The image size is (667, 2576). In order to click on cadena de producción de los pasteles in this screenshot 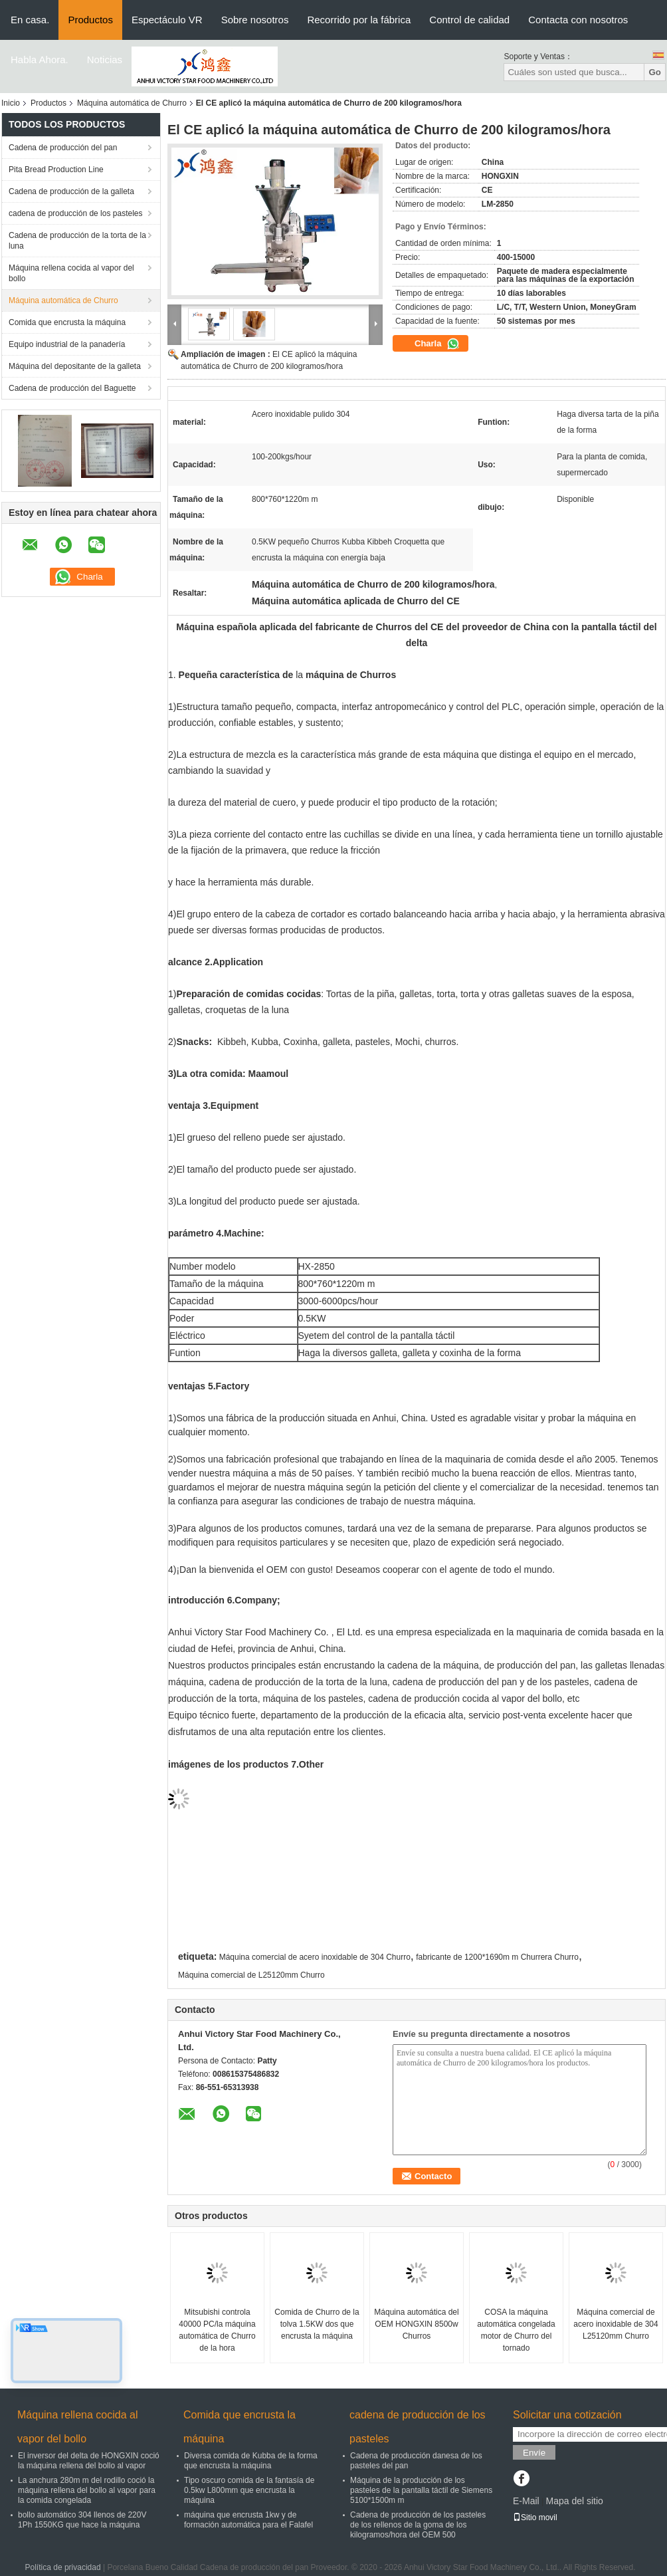, I will do `click(75, 213)`.